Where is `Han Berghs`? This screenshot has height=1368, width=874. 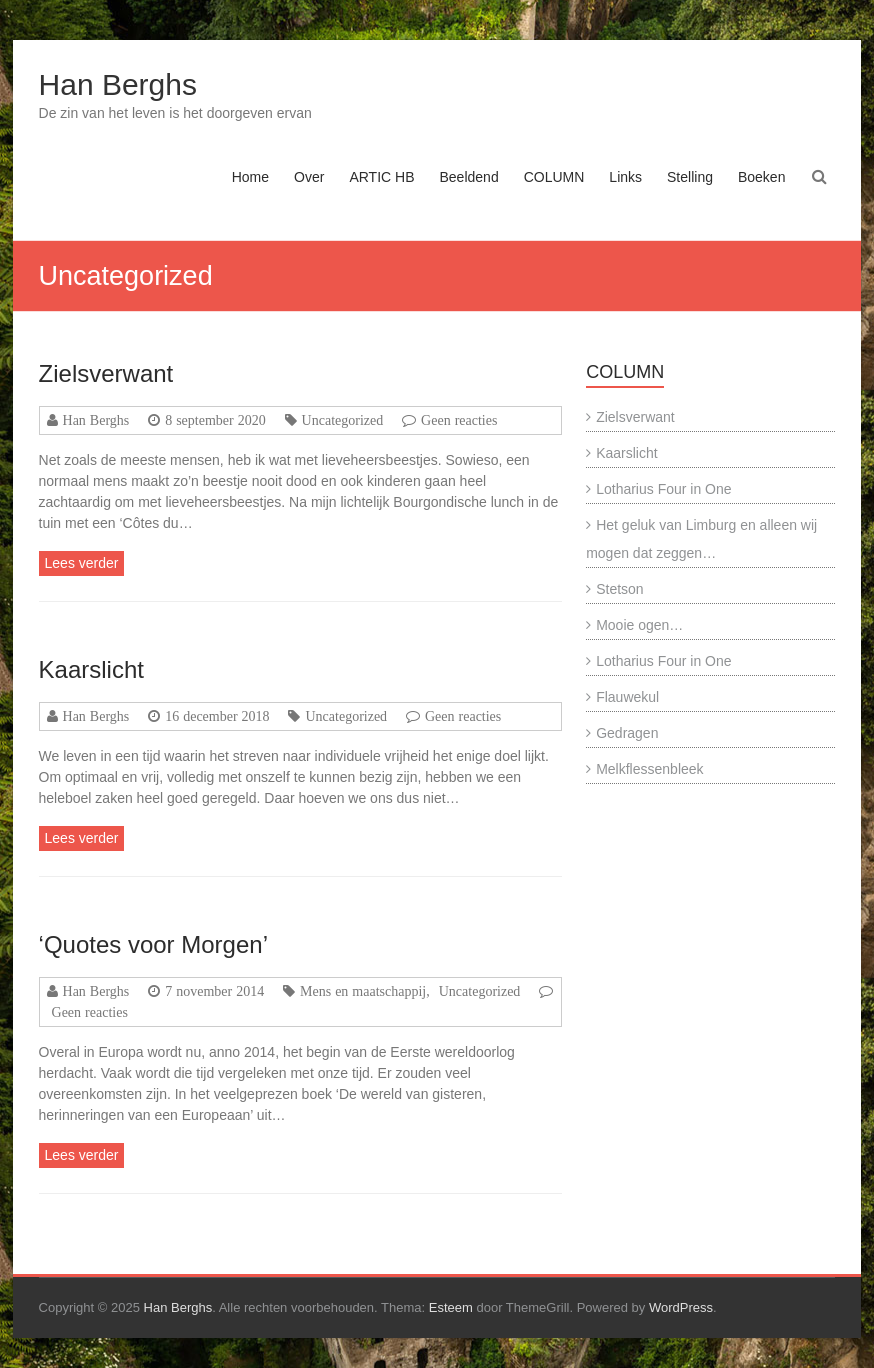 Han Berghs is located at coordinates (118, 84).